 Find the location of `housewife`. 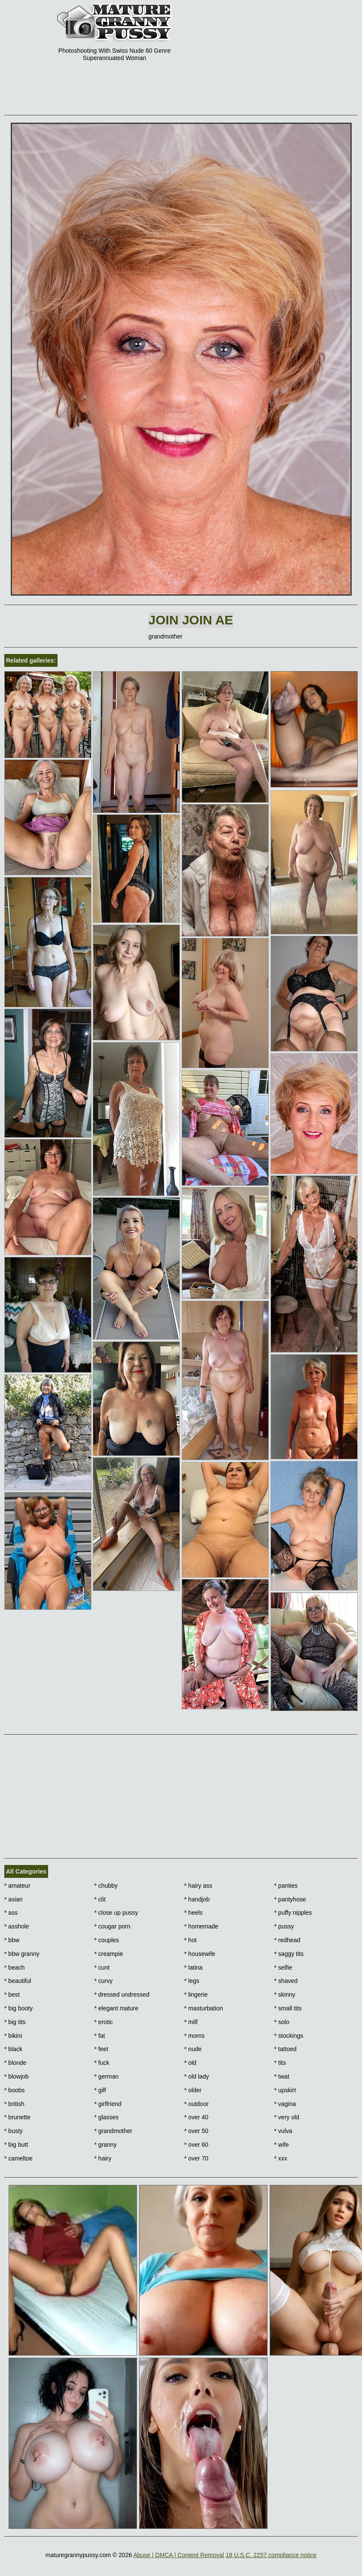

housewife is located at coordinates (199, 1953).